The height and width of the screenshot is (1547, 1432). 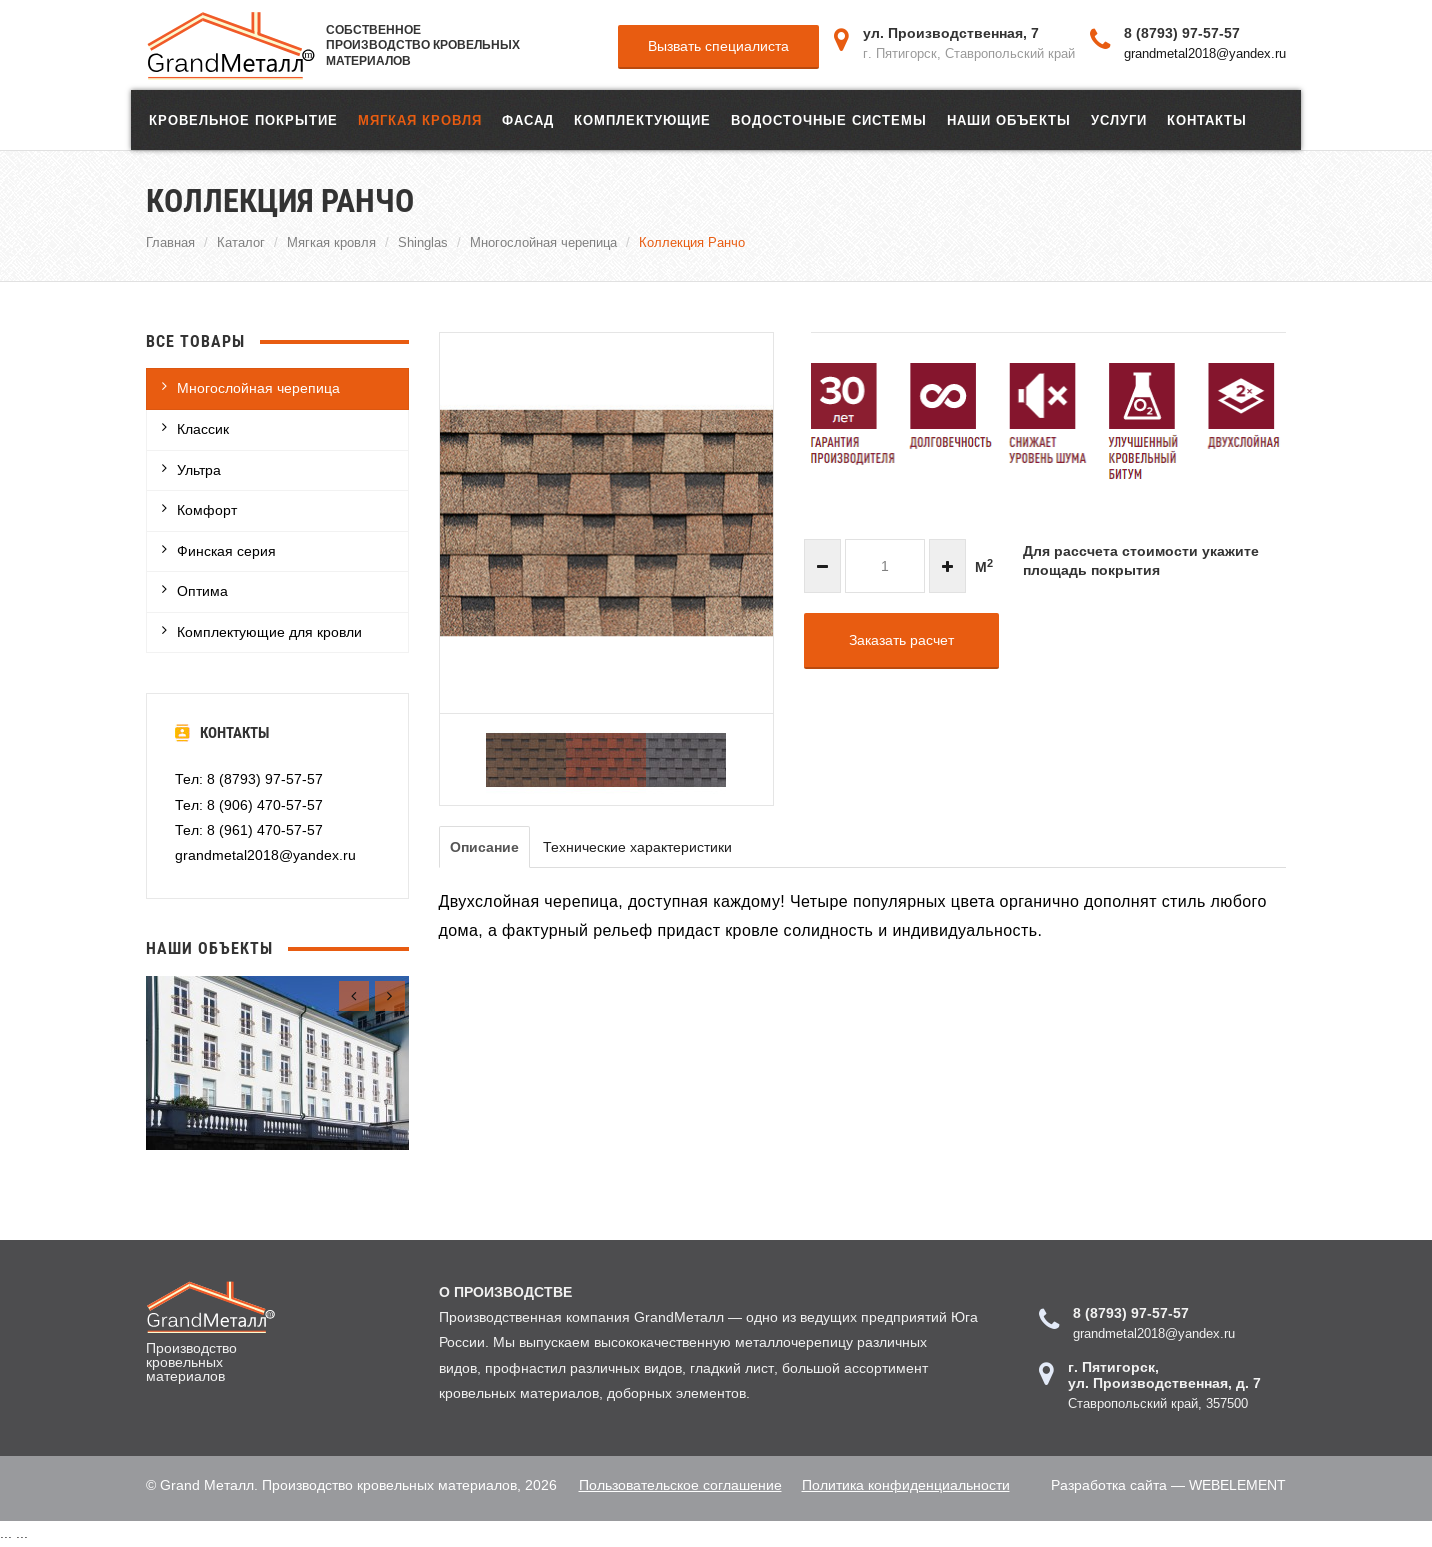 What do you see at coordinates (354, 996) in the screenshot?
I see `[presentation]` at bounding box center [354, 996].